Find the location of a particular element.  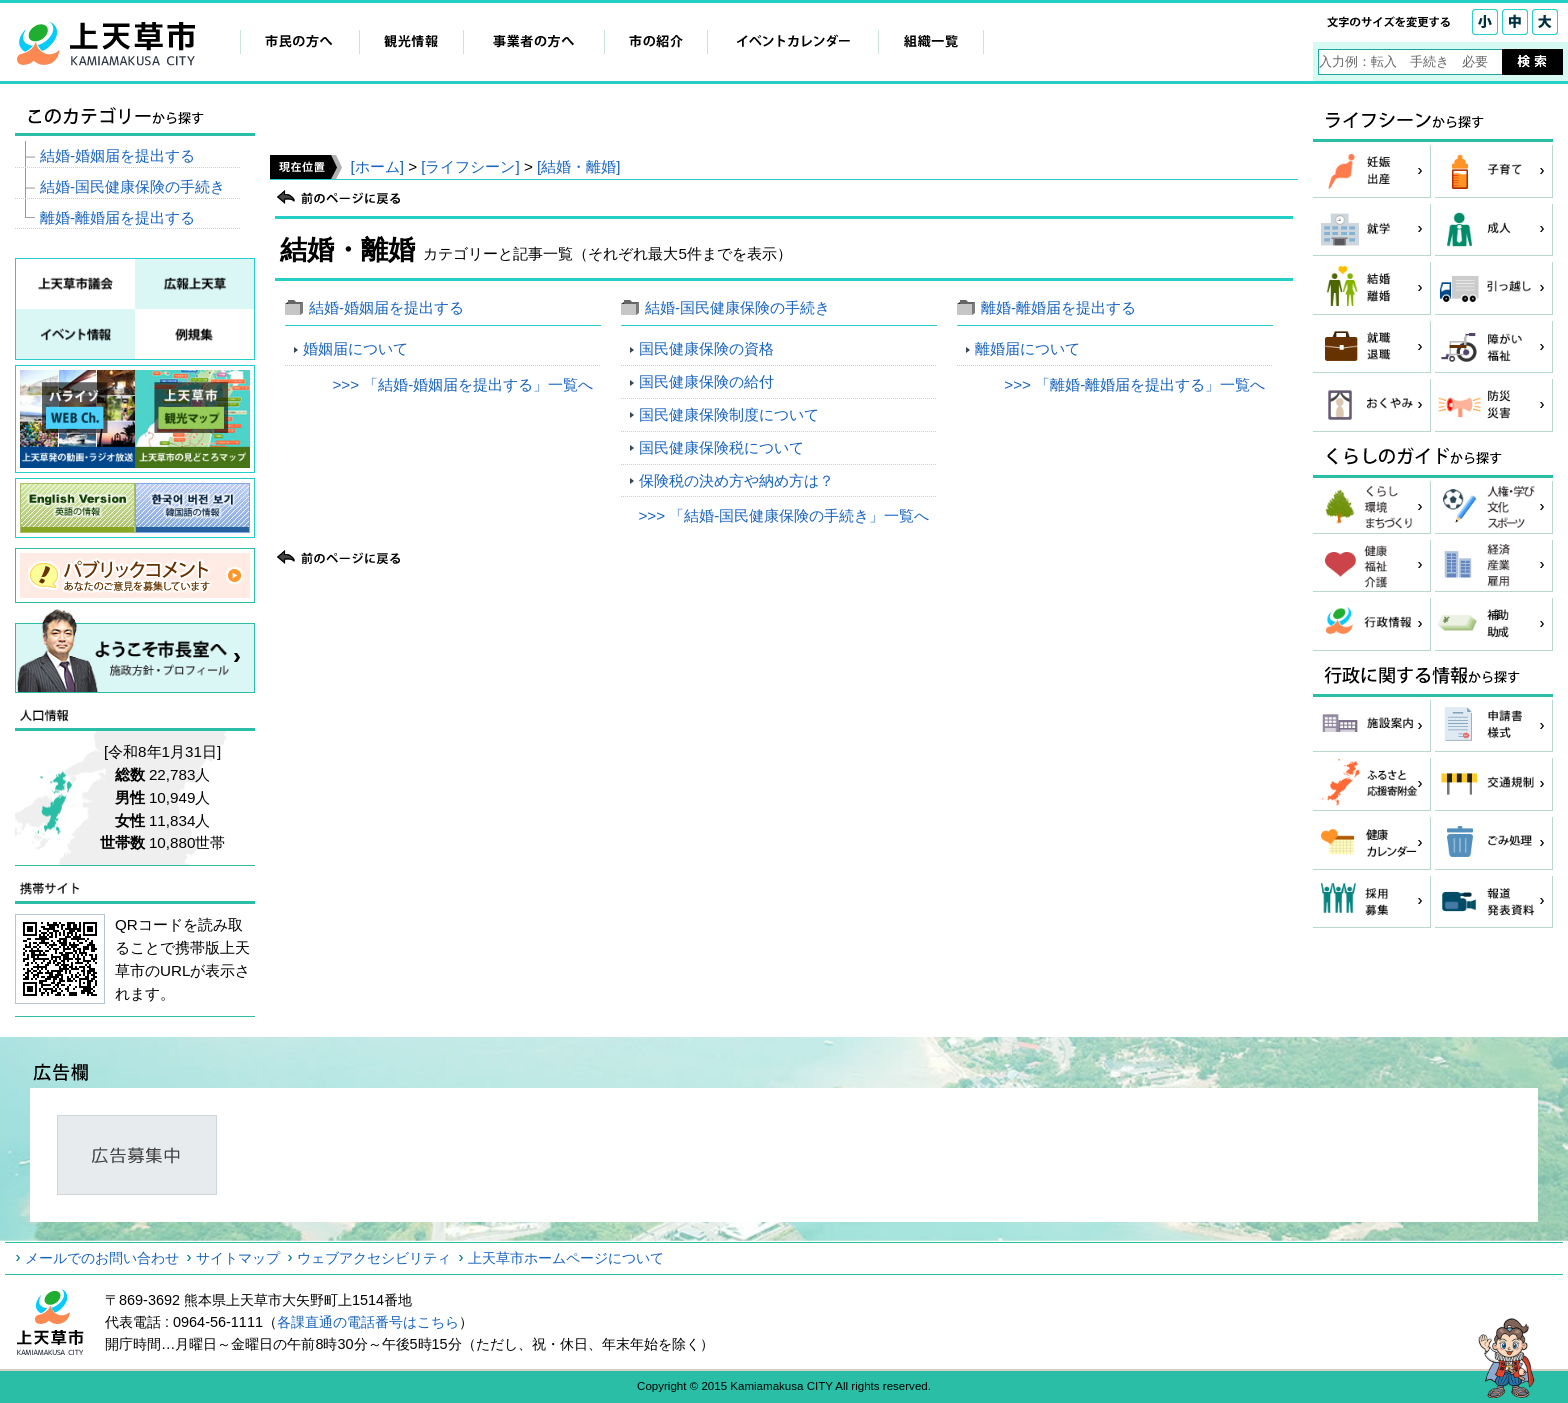

>>> 「結婚‐国民健康保険の手続き」一覧へ is located at coordinates (783, 515).